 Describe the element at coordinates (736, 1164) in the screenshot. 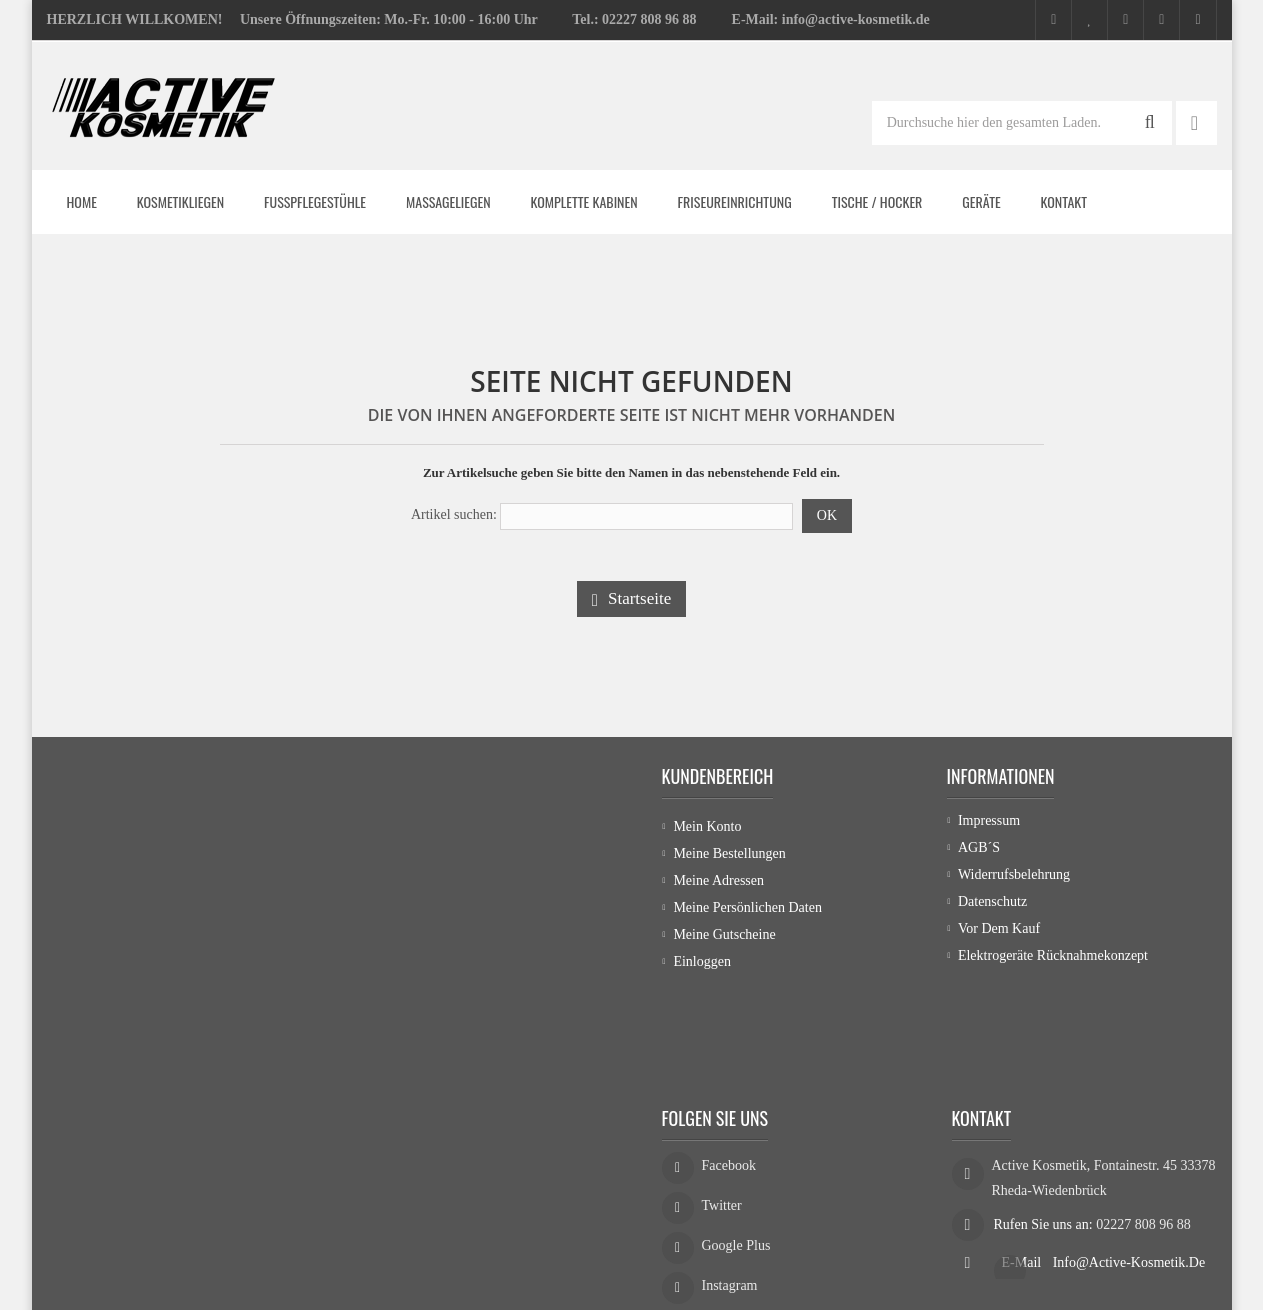

I see `Google Plus` at that location.